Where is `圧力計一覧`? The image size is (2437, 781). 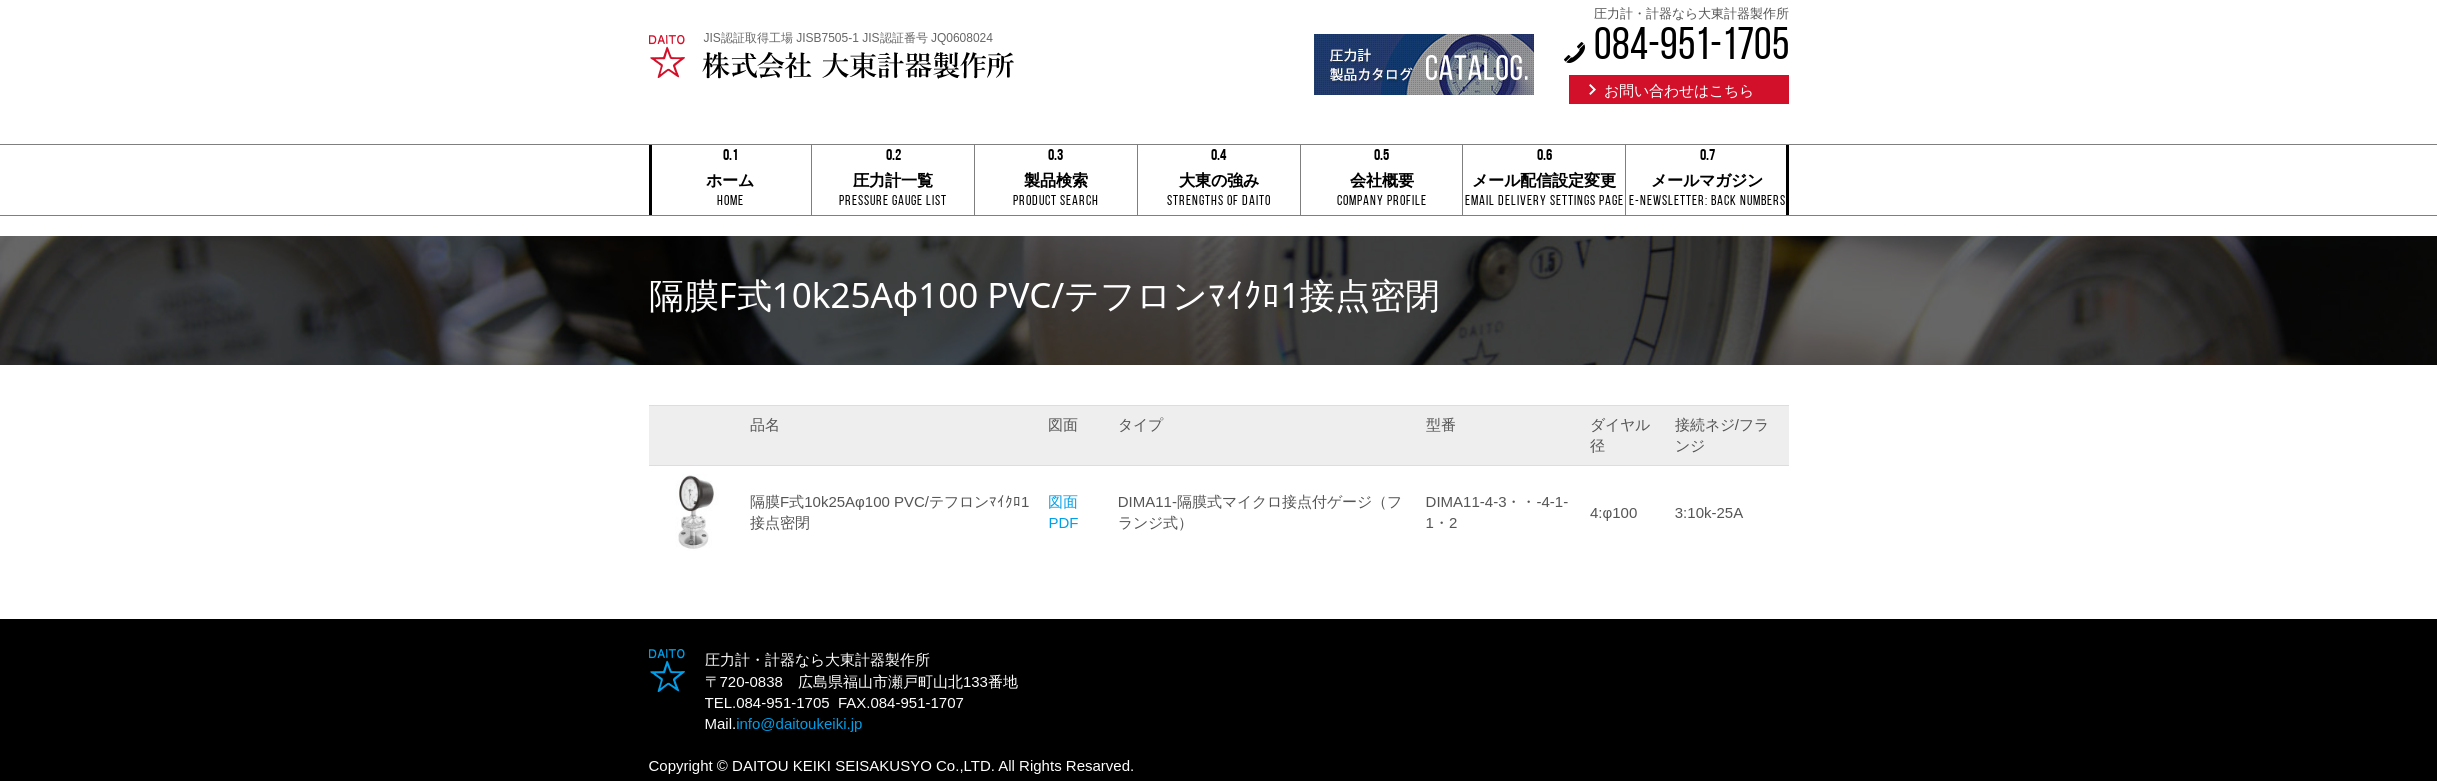 圧力計一覧 is located at coordinates (893, 181).